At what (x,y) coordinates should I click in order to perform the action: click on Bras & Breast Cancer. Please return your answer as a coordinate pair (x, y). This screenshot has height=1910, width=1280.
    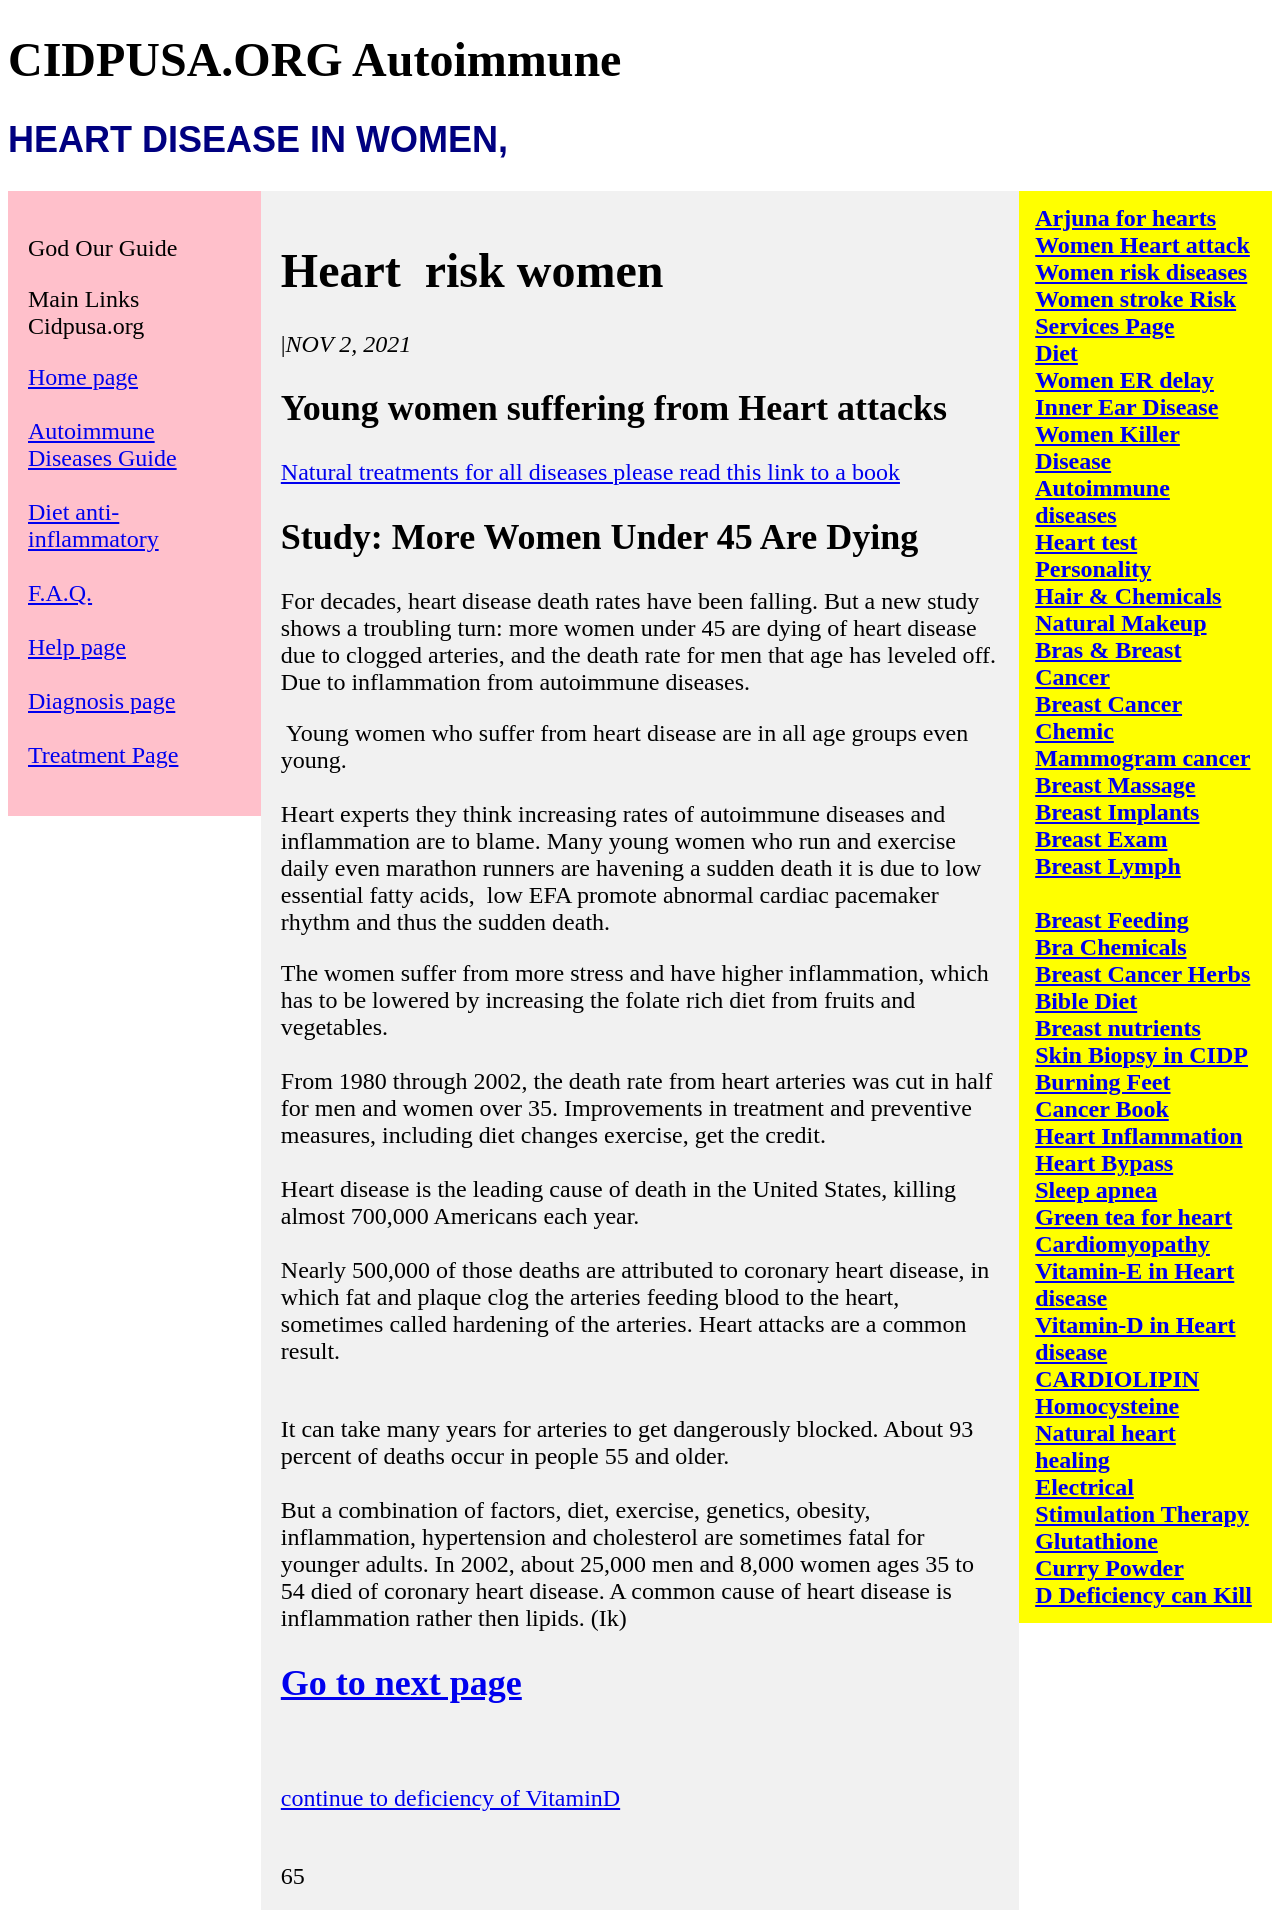
    Looking at the image, I should click on (1108, 663).